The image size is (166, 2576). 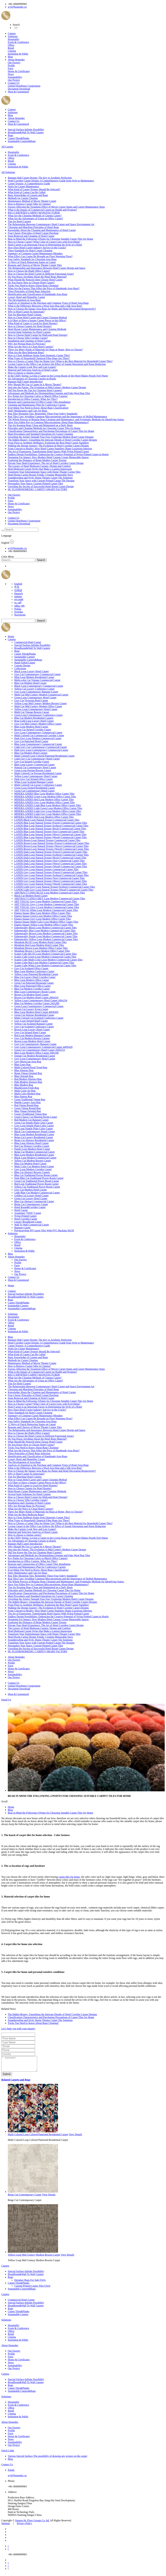 I want to click on How to Choose Carpet? What Color of Carpet Goes with Everything?, so click(x=44, y=241).